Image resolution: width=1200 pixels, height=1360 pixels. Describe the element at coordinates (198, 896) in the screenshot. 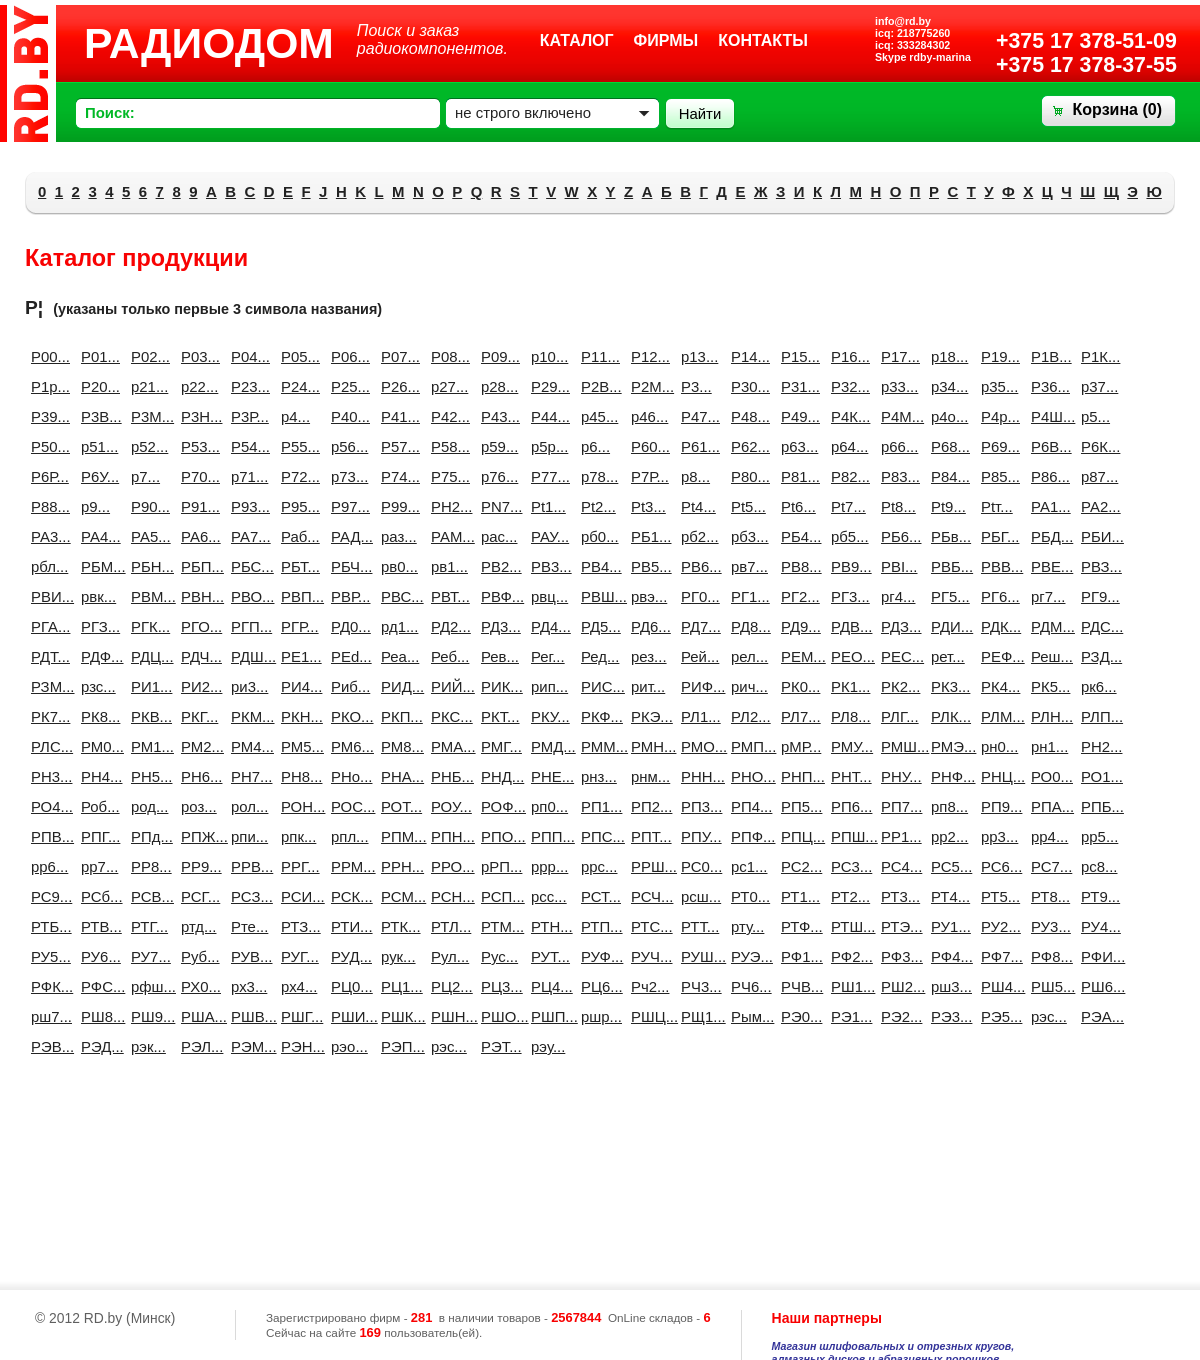

I see `РСГ...` at that location.